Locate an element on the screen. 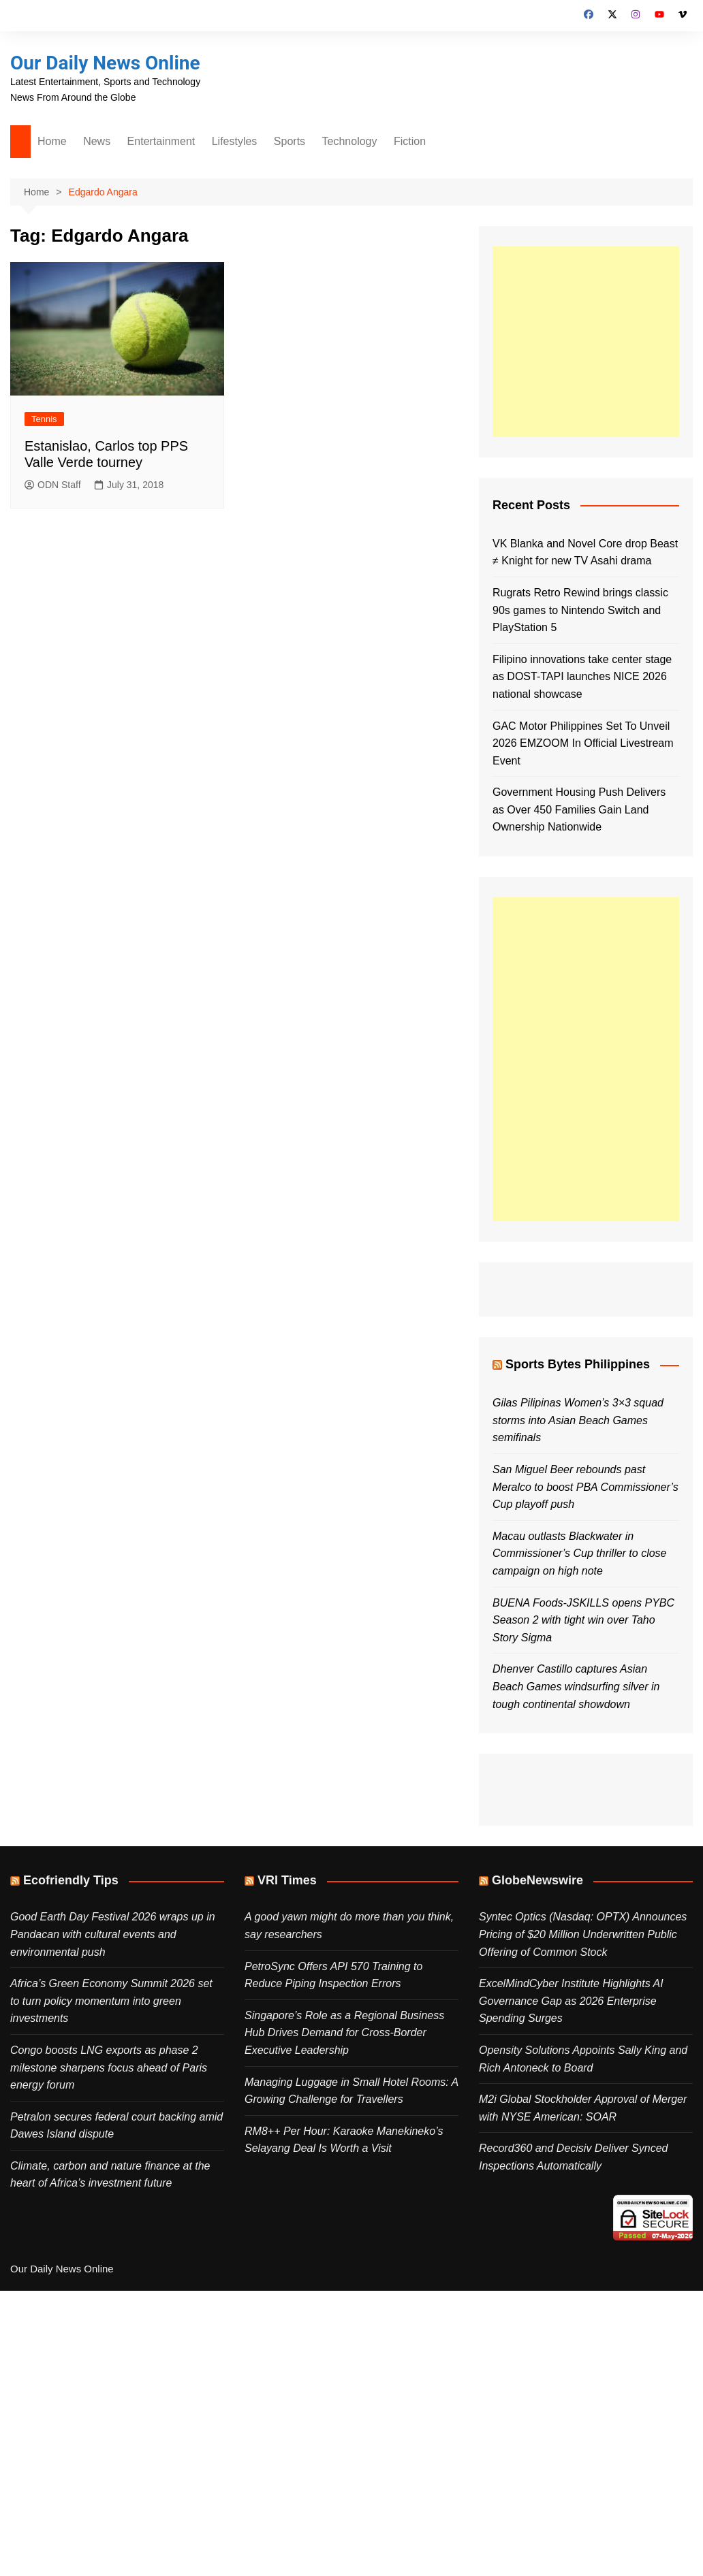 This screenshot has height=2576, width=703. Home is located at coordinates (52, 141).